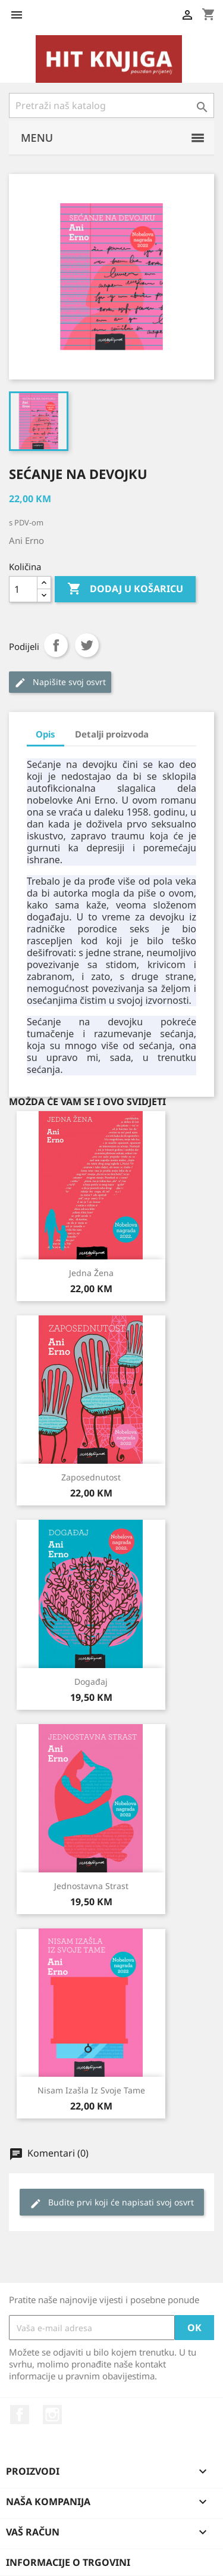  I want to click on Informacije o trgovini, so click(68, 2562).